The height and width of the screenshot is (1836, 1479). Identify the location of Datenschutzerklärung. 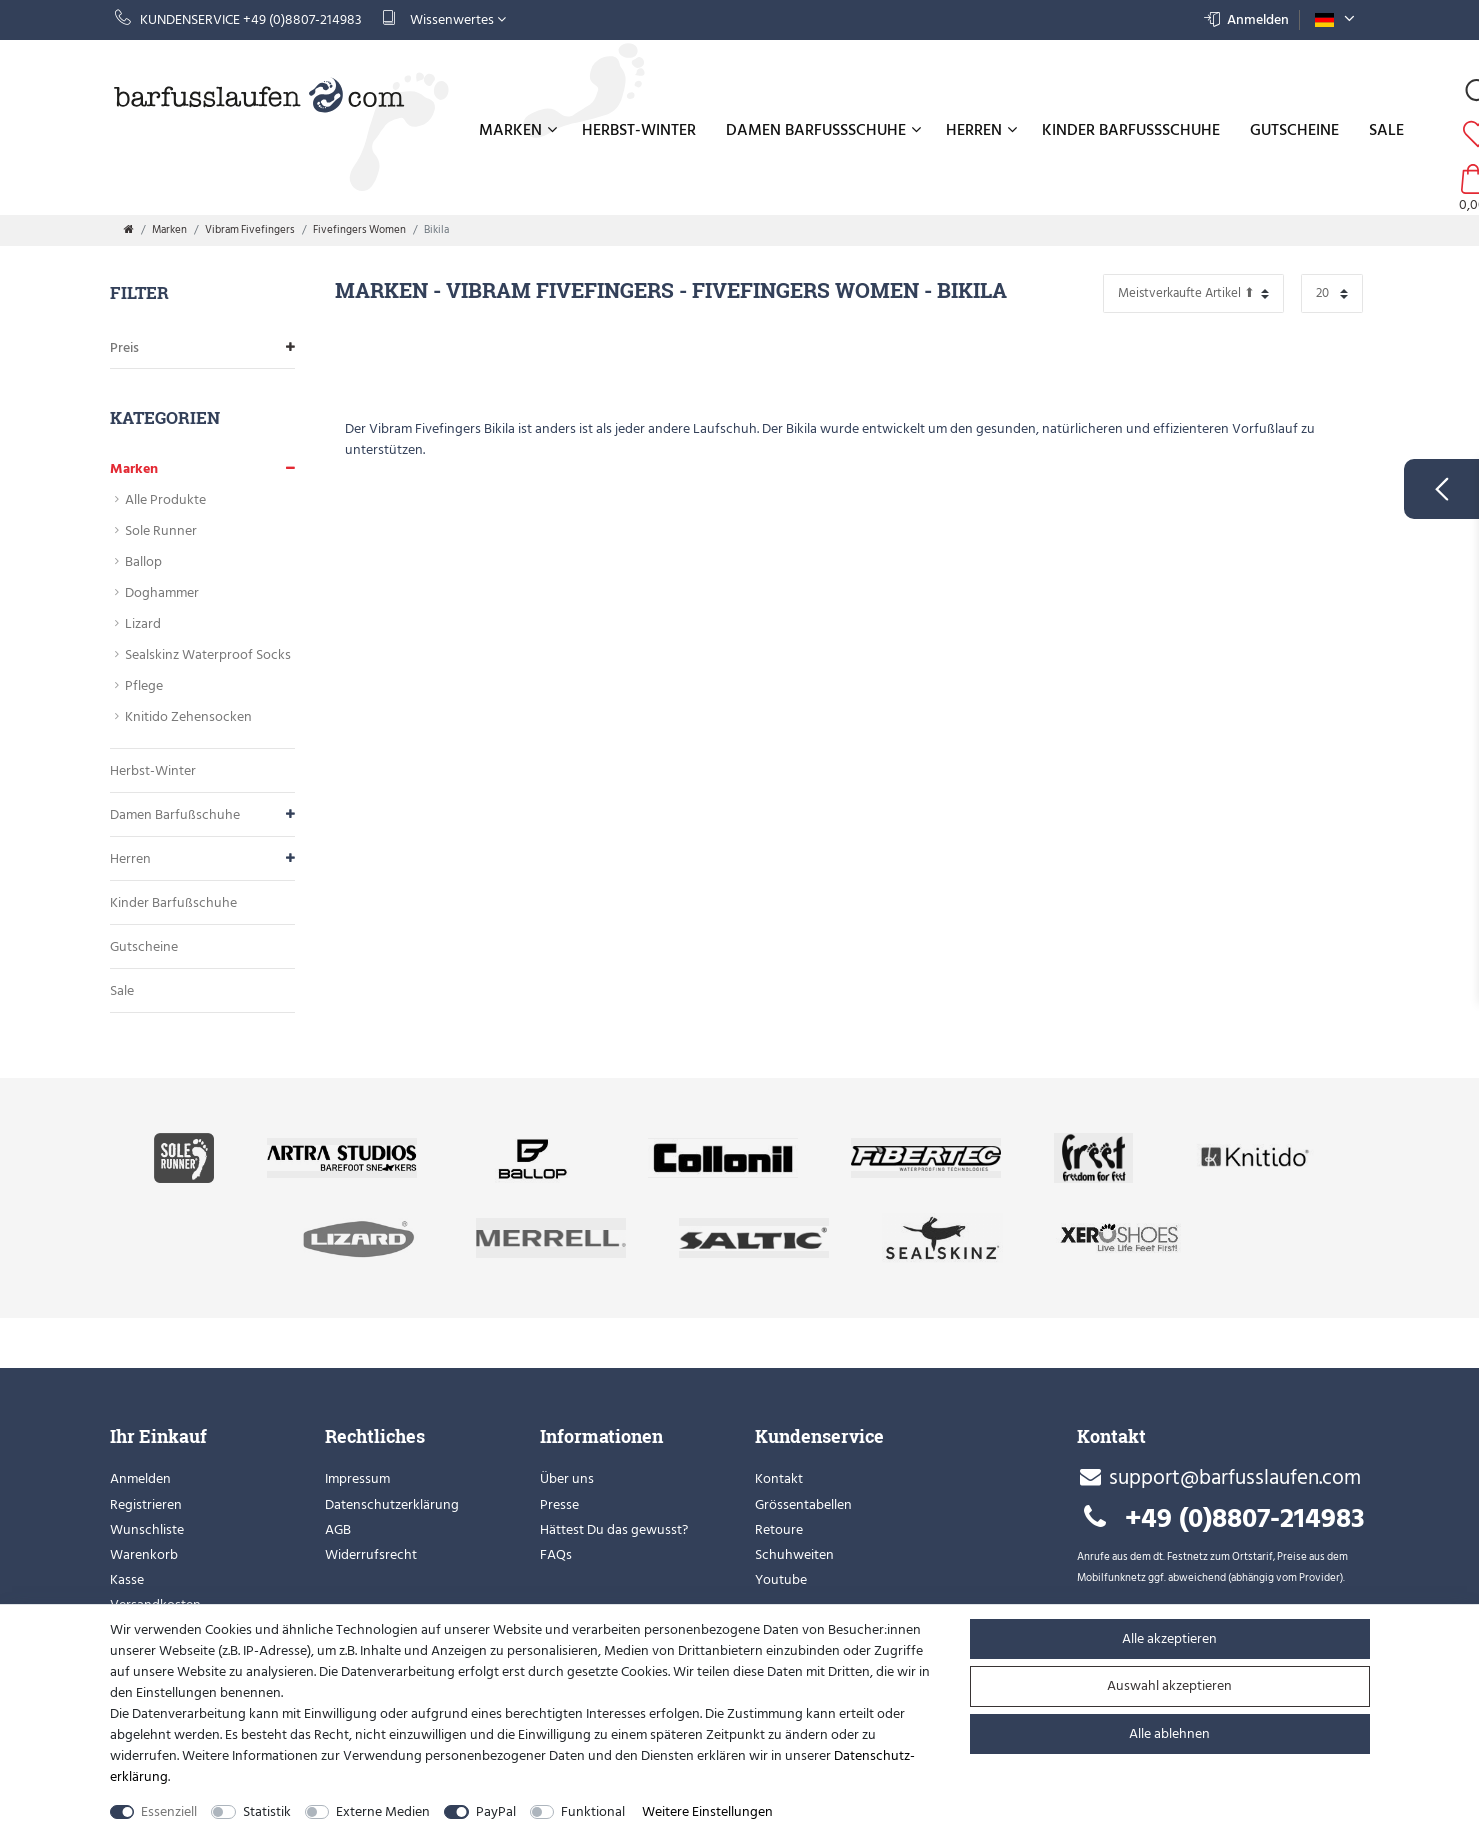
(392, 1504).